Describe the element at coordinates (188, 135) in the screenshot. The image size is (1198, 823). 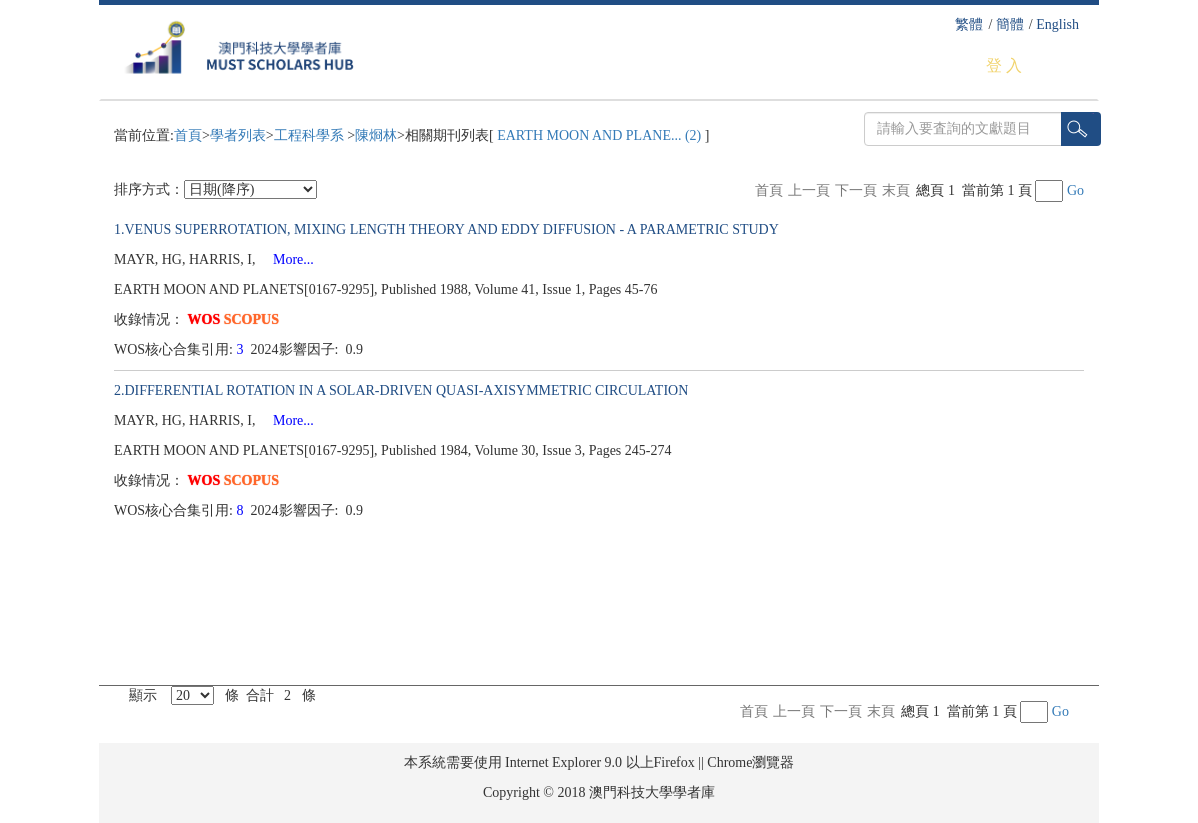
I see `首頁` at that location.